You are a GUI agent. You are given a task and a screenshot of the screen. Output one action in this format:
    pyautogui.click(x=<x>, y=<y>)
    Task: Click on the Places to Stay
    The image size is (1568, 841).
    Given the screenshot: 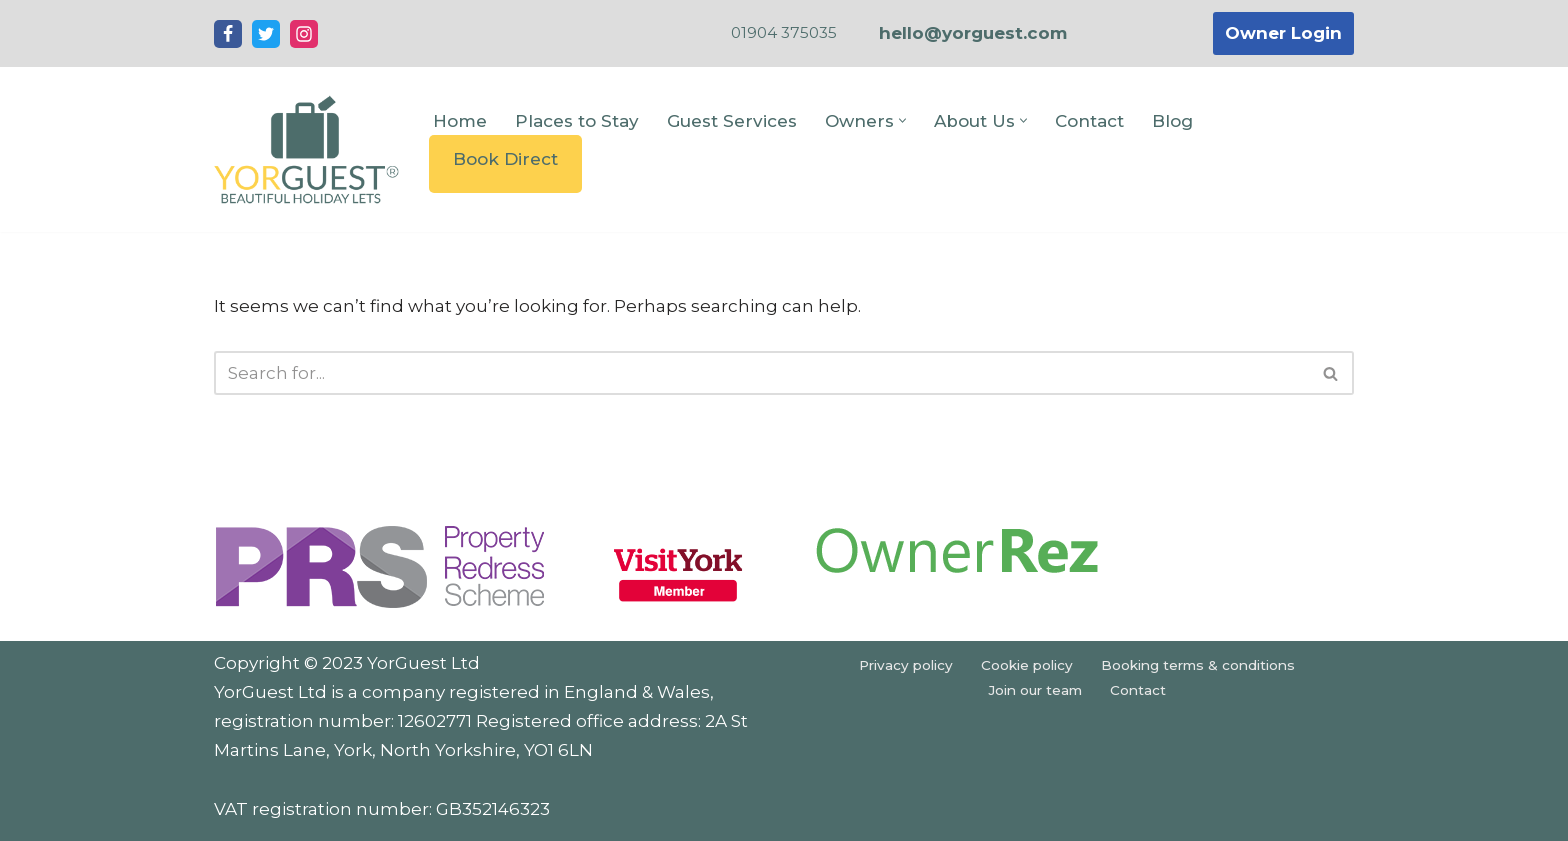 What is the action you would take?
    pyautogui.click(x=577, y=121)
    